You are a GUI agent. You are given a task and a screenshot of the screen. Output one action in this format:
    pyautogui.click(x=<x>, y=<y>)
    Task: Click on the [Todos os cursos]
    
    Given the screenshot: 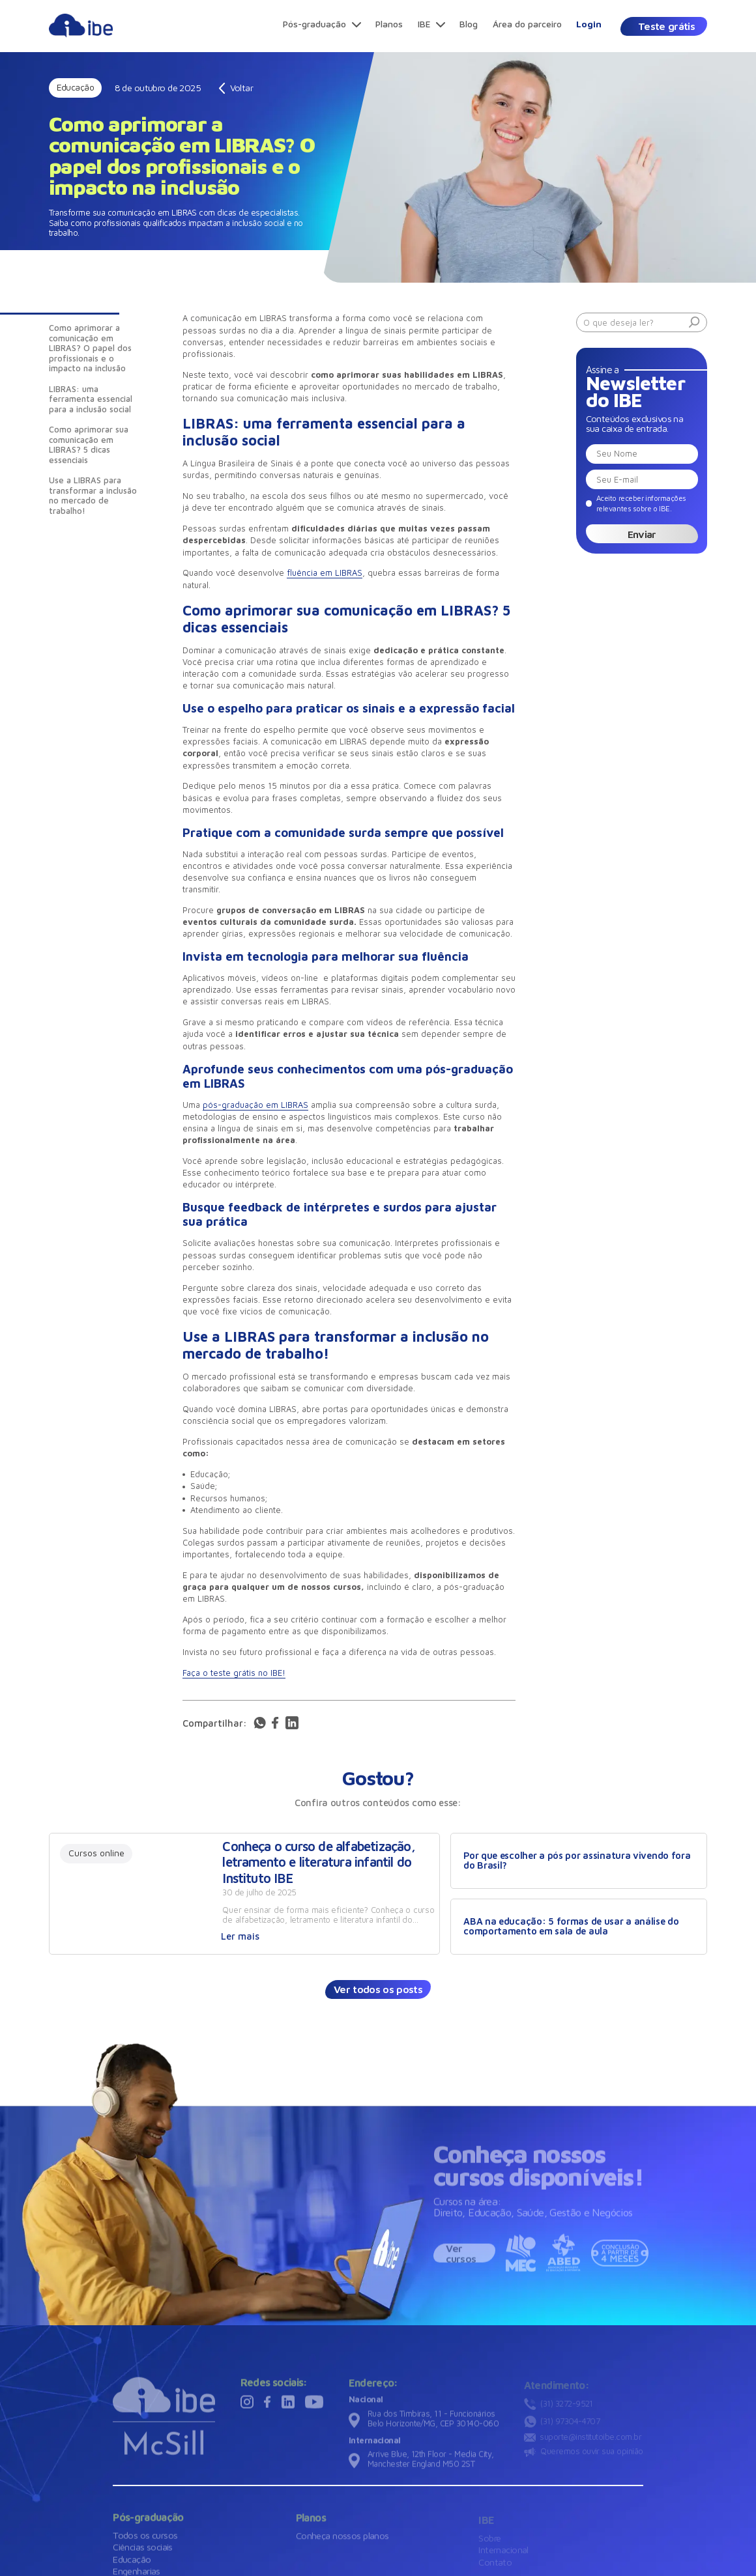 What is the action you would take?
    pyautogui.click(x=145, y=2539)
    